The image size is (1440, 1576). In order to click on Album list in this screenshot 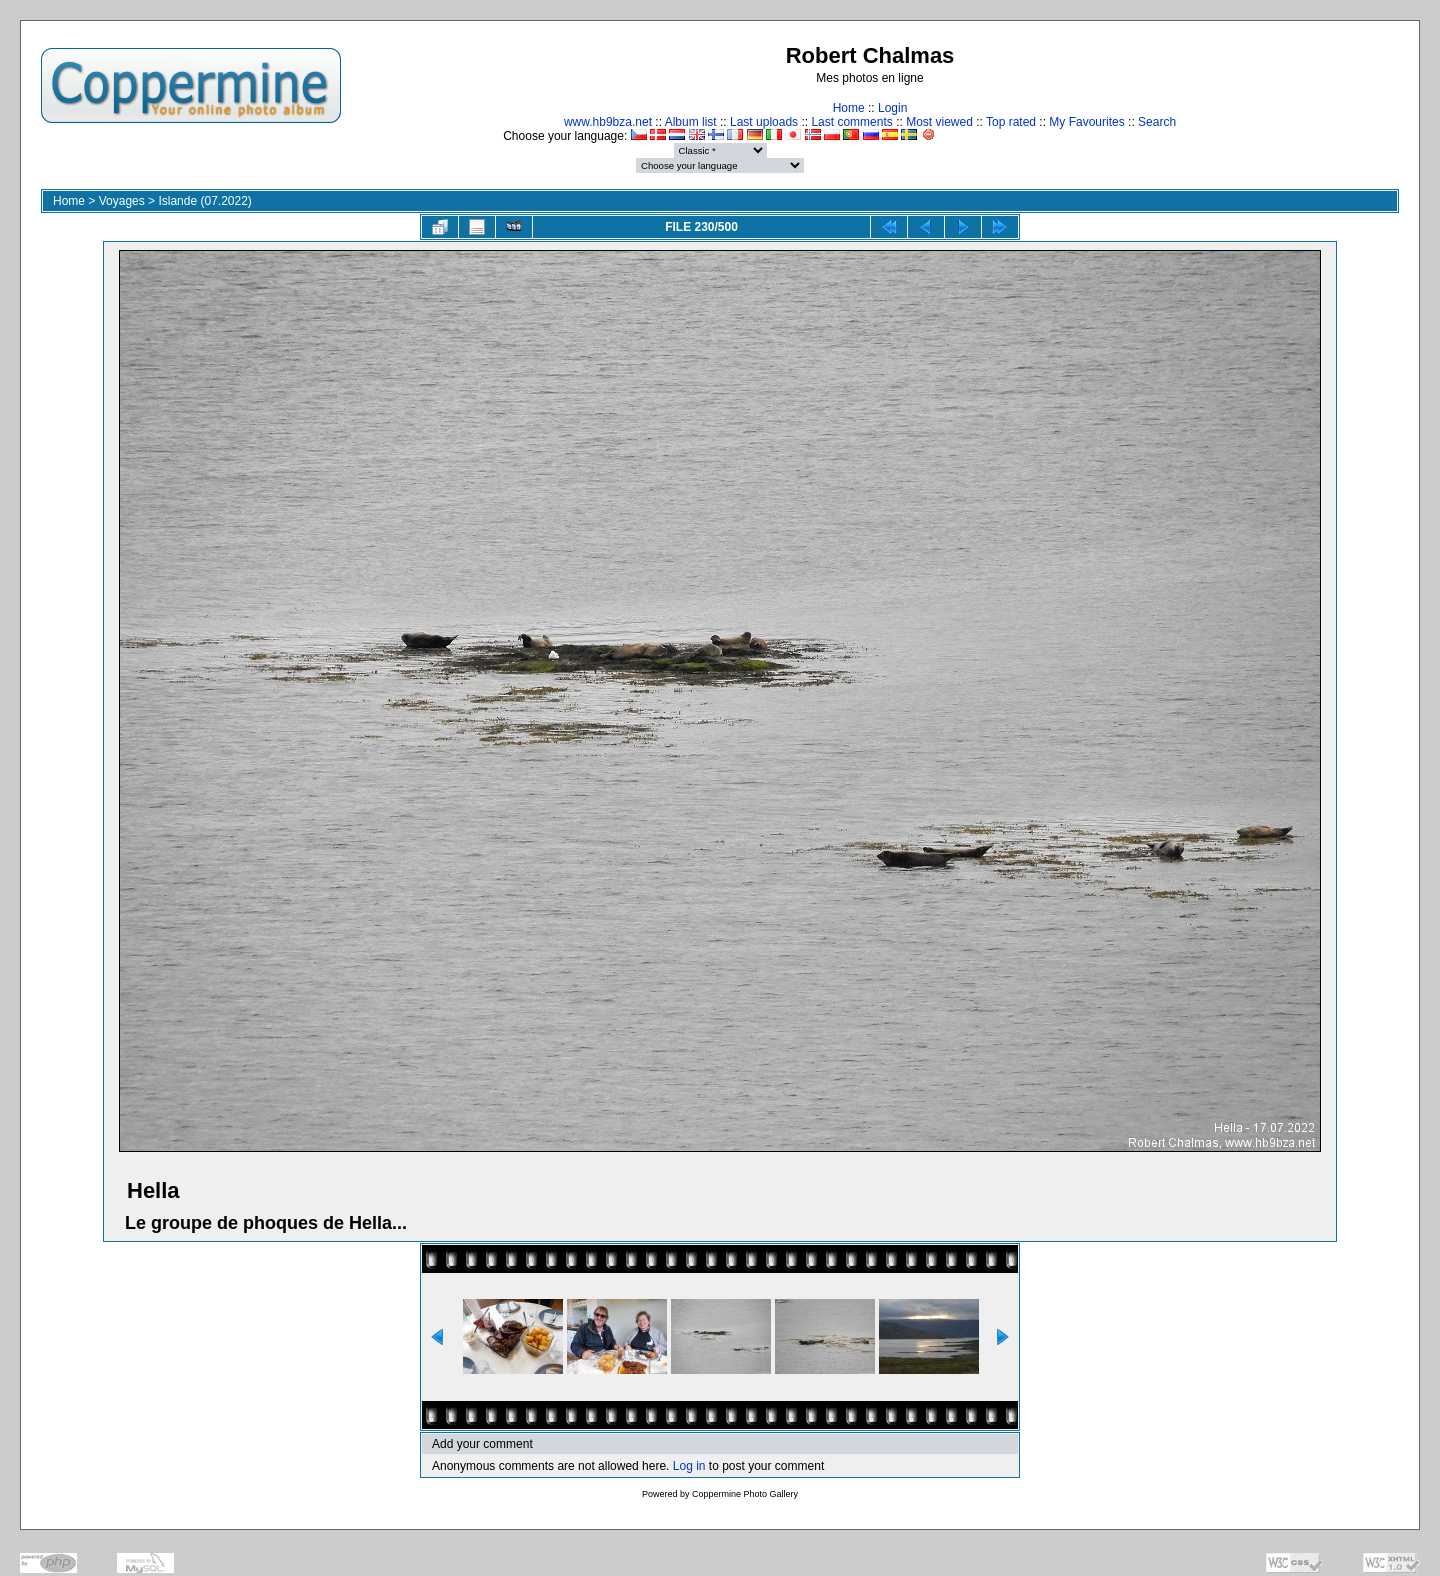, I will do `click(691, 122)`.